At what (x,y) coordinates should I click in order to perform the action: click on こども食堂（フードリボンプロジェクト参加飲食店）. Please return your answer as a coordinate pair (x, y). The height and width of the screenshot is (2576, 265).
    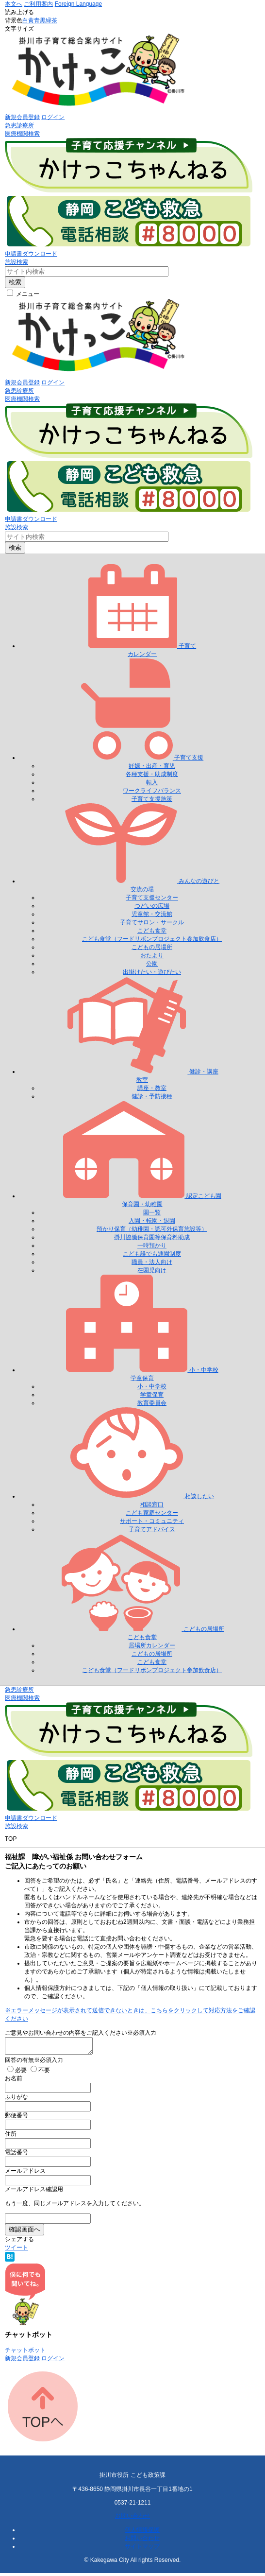
    Looking at the image, I should click on (152, 938).